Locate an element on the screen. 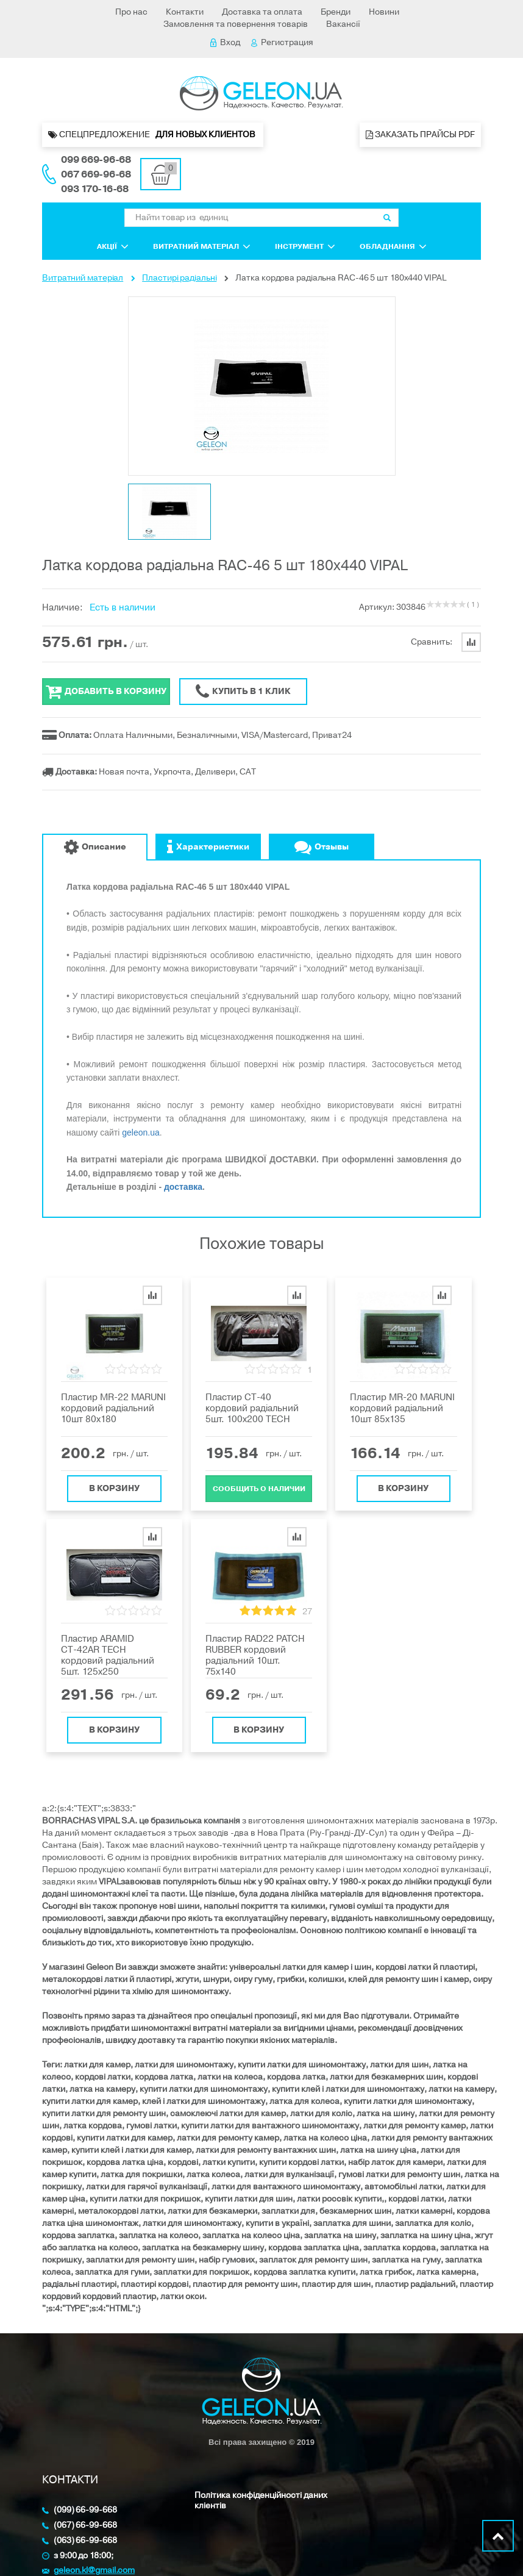  Купить в 1 клик is located at coordinates (243, 691).